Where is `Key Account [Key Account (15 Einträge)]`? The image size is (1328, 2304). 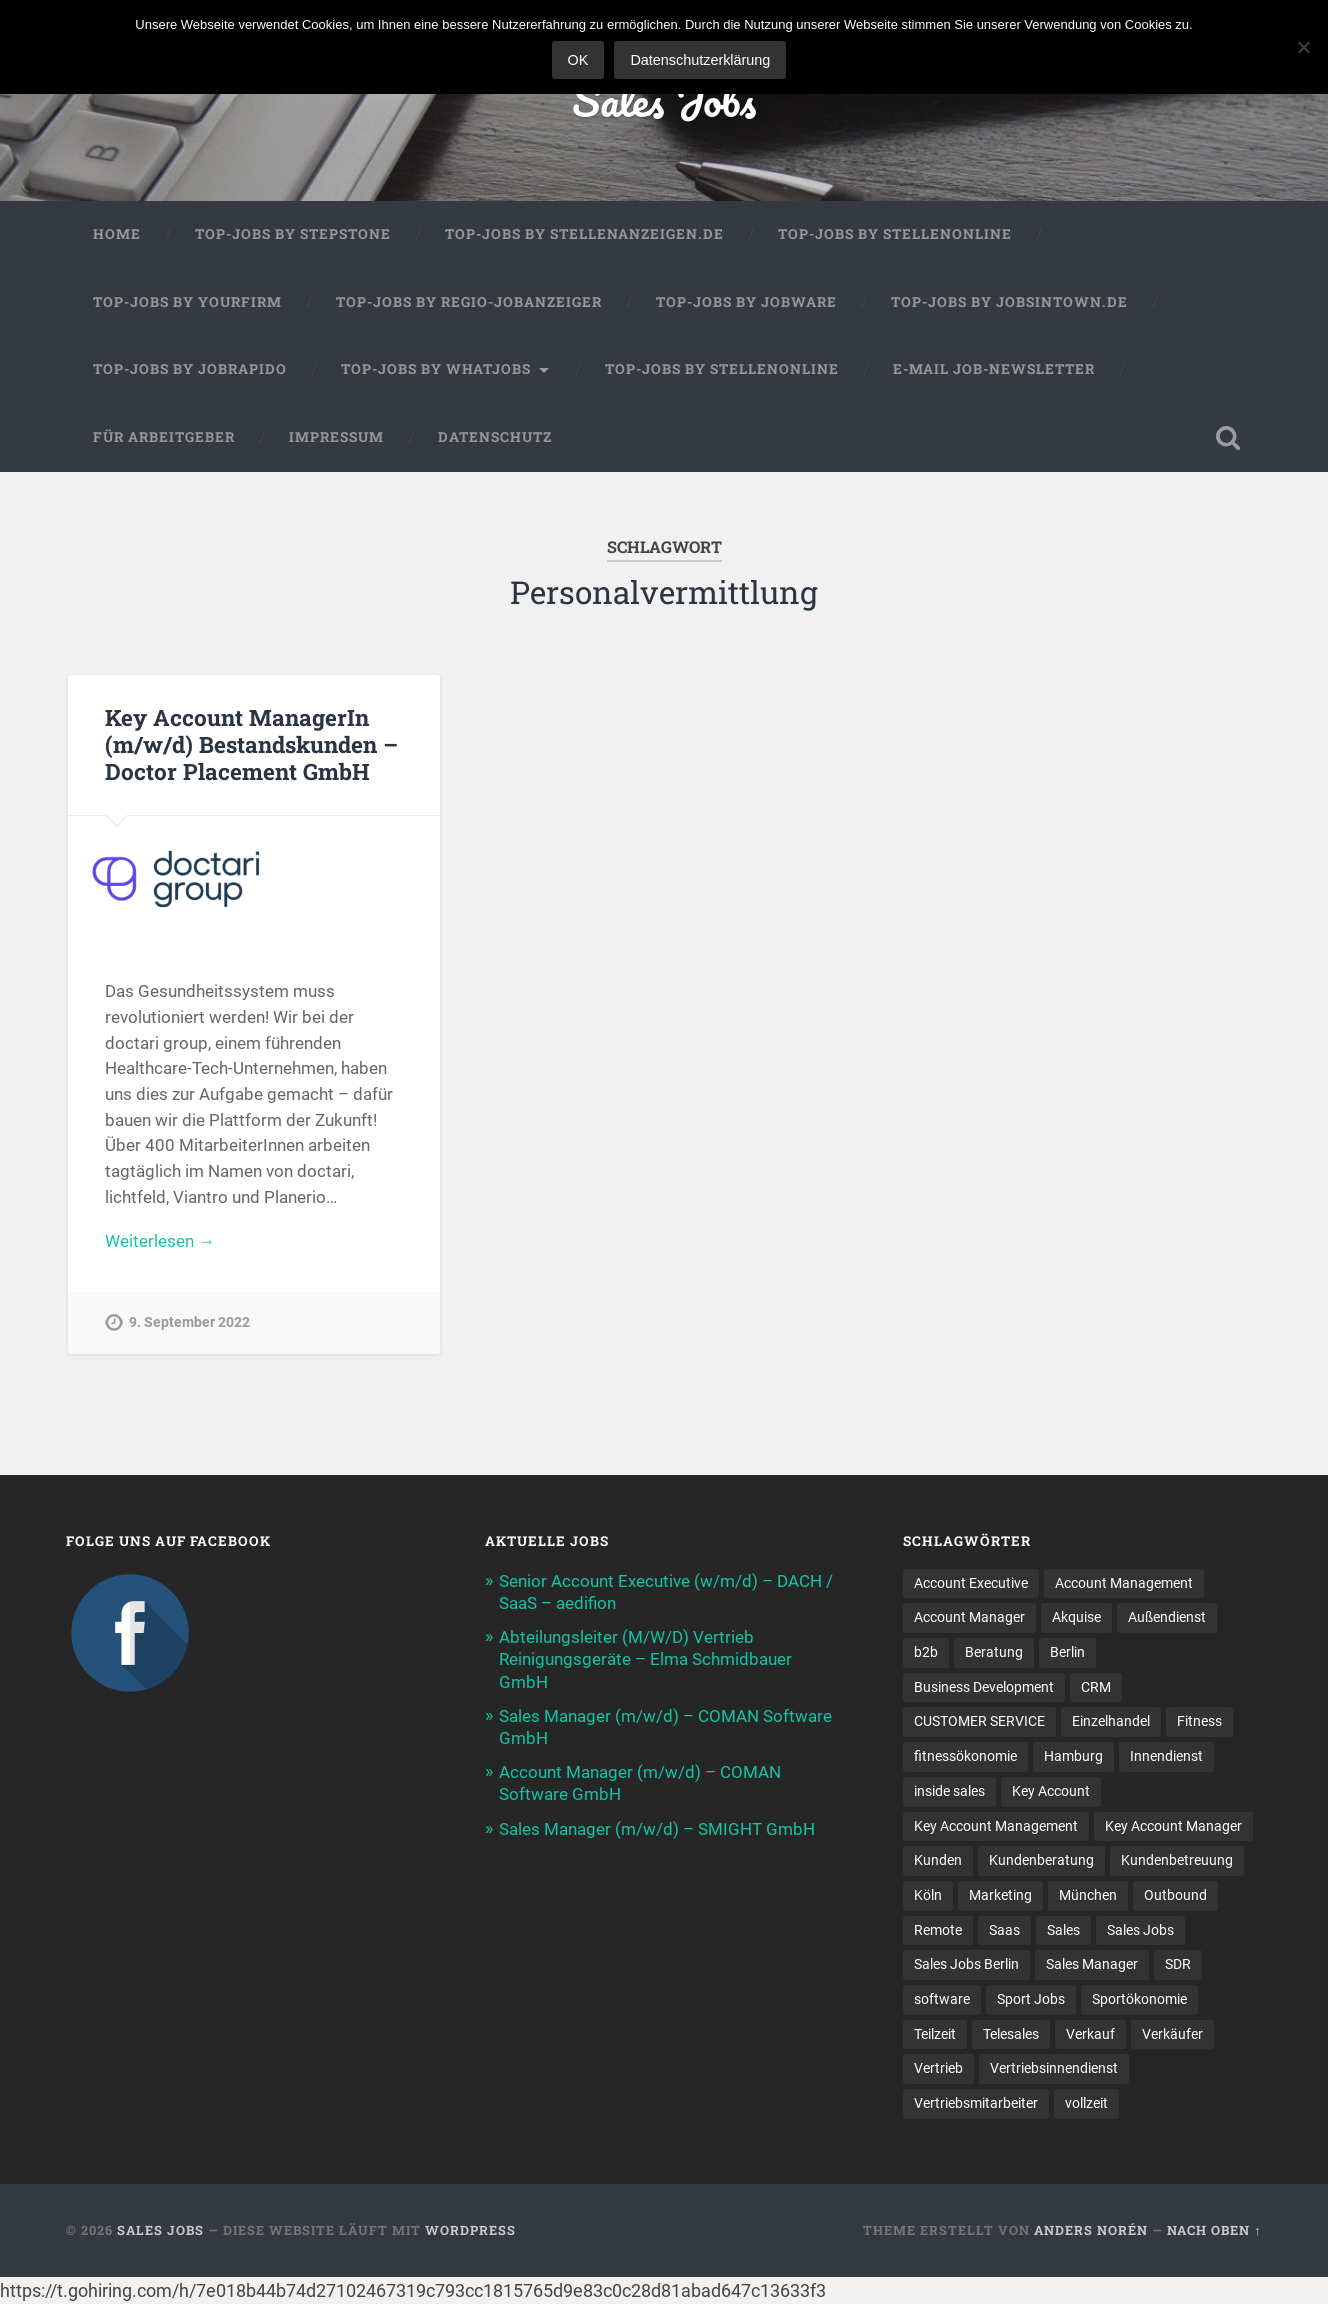
Key Account [Key Account (15 Einträge)] is located at coordinates (1051, 1791).